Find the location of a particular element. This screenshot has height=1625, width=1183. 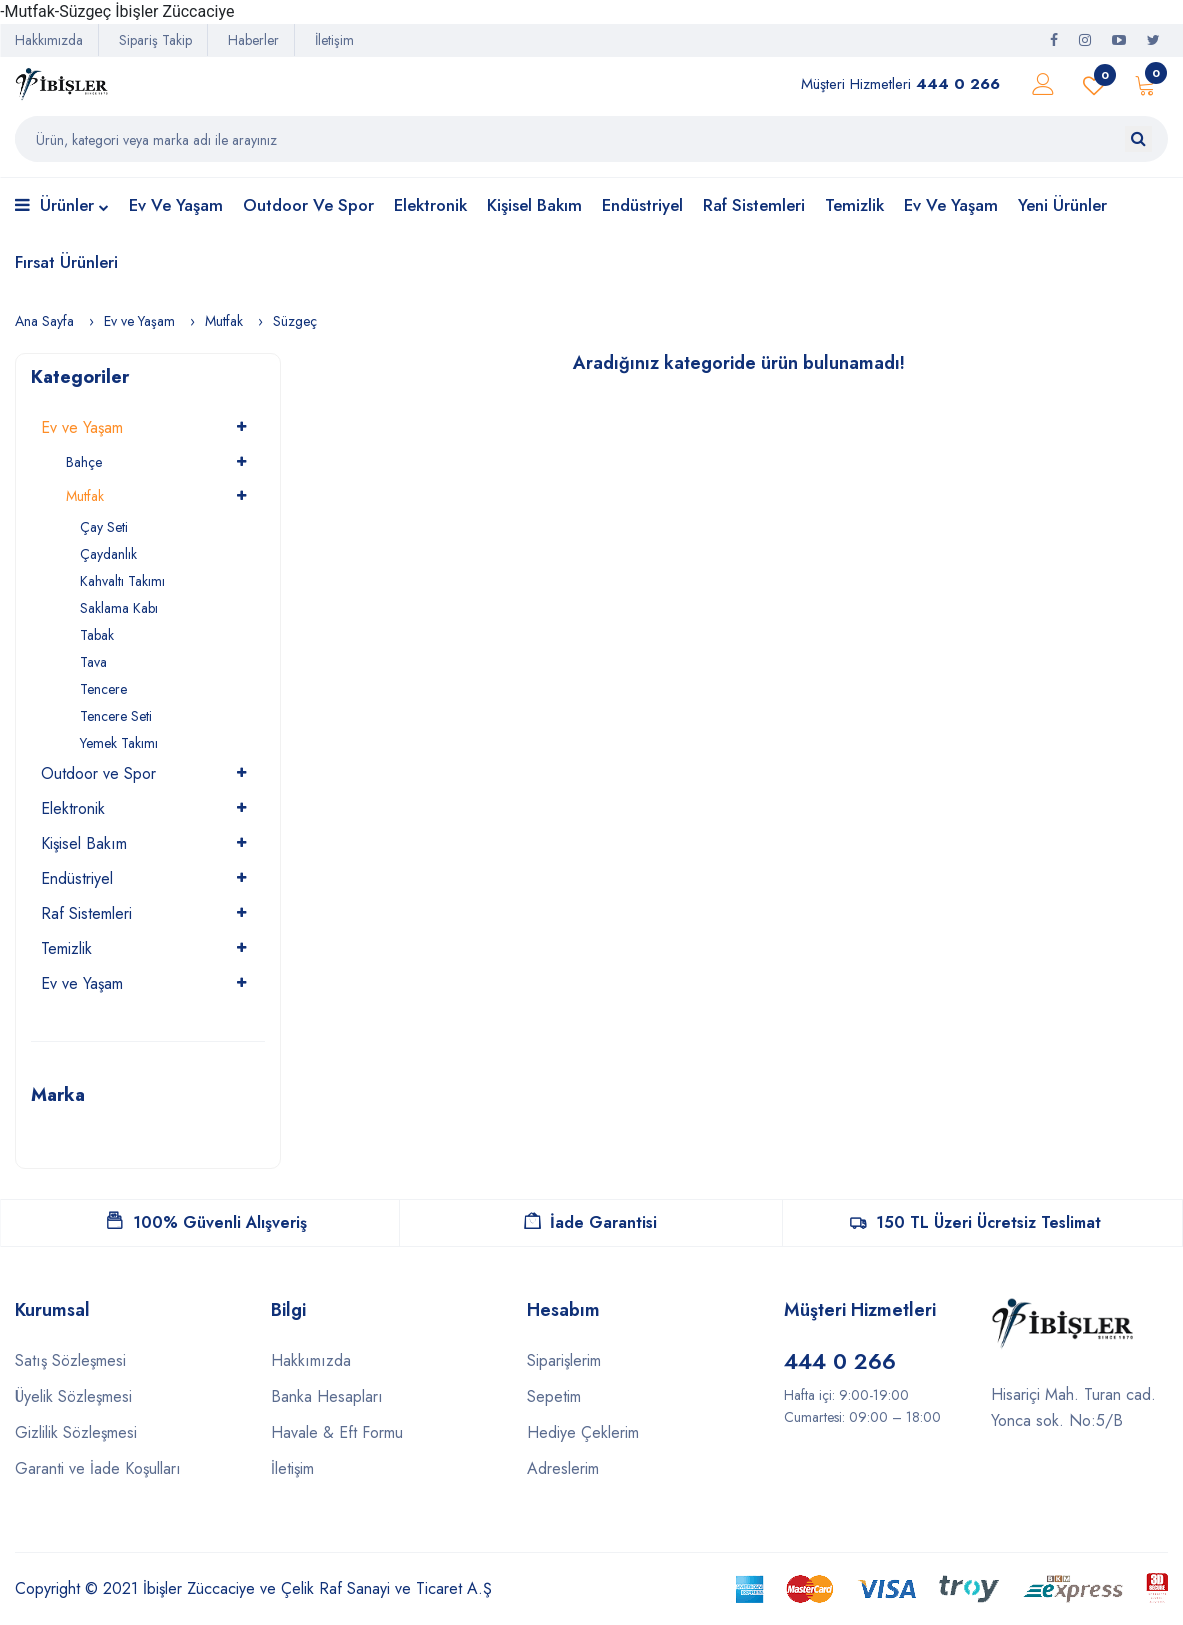

Garanti ve İade Koşulları is located at coordinates (98, 1468).